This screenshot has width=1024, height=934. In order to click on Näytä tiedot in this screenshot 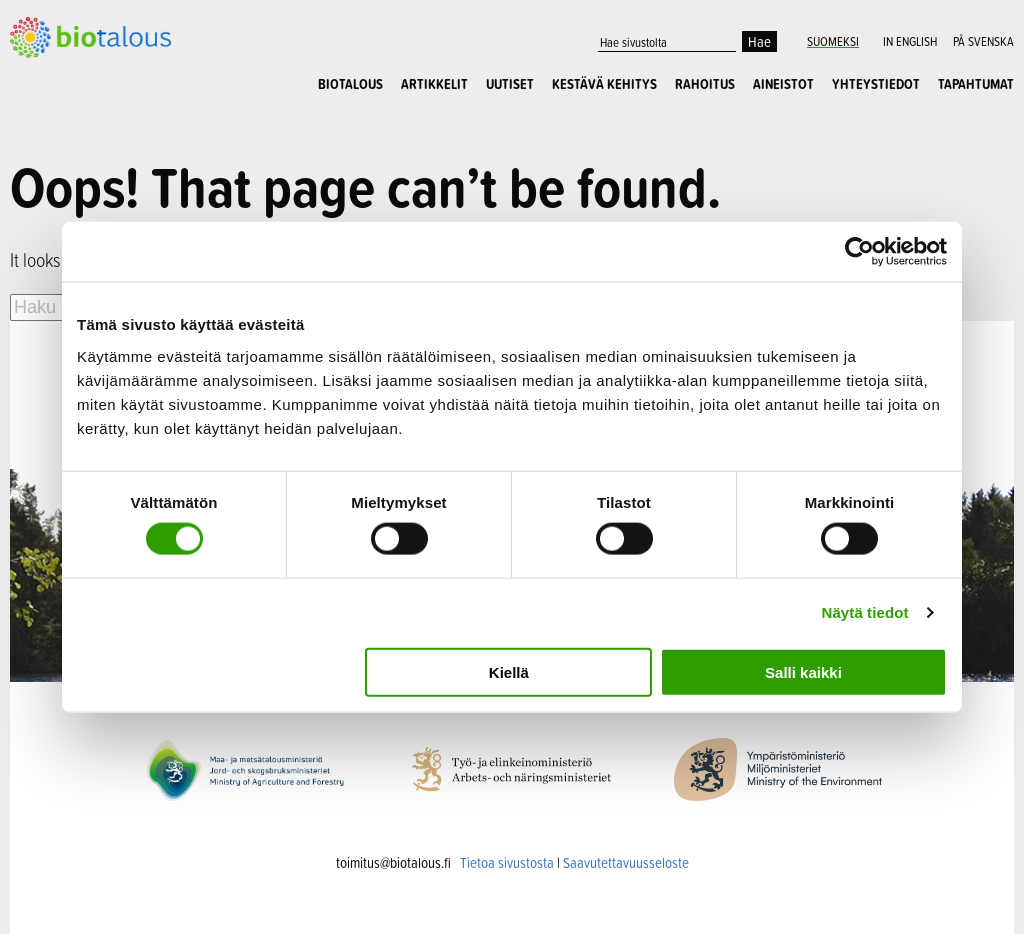, I will do `click(865, 612)`.